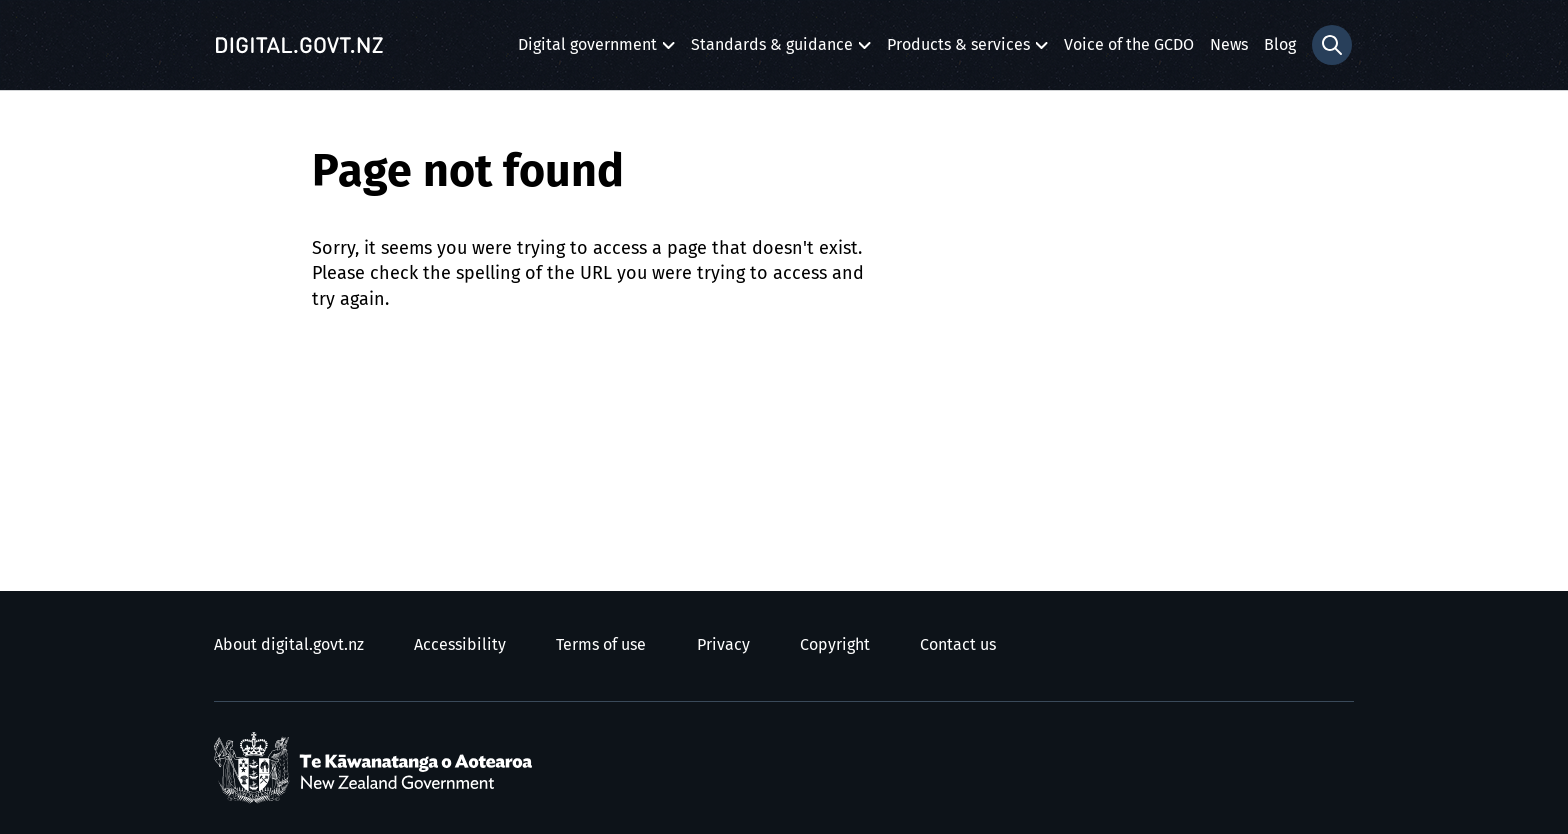 The width and height of the screenshot is (1568, 834). What do you see at coordinates (772, 50) in the screenshot?
I see `Standards & guidance` at bounding box center [772, 50].